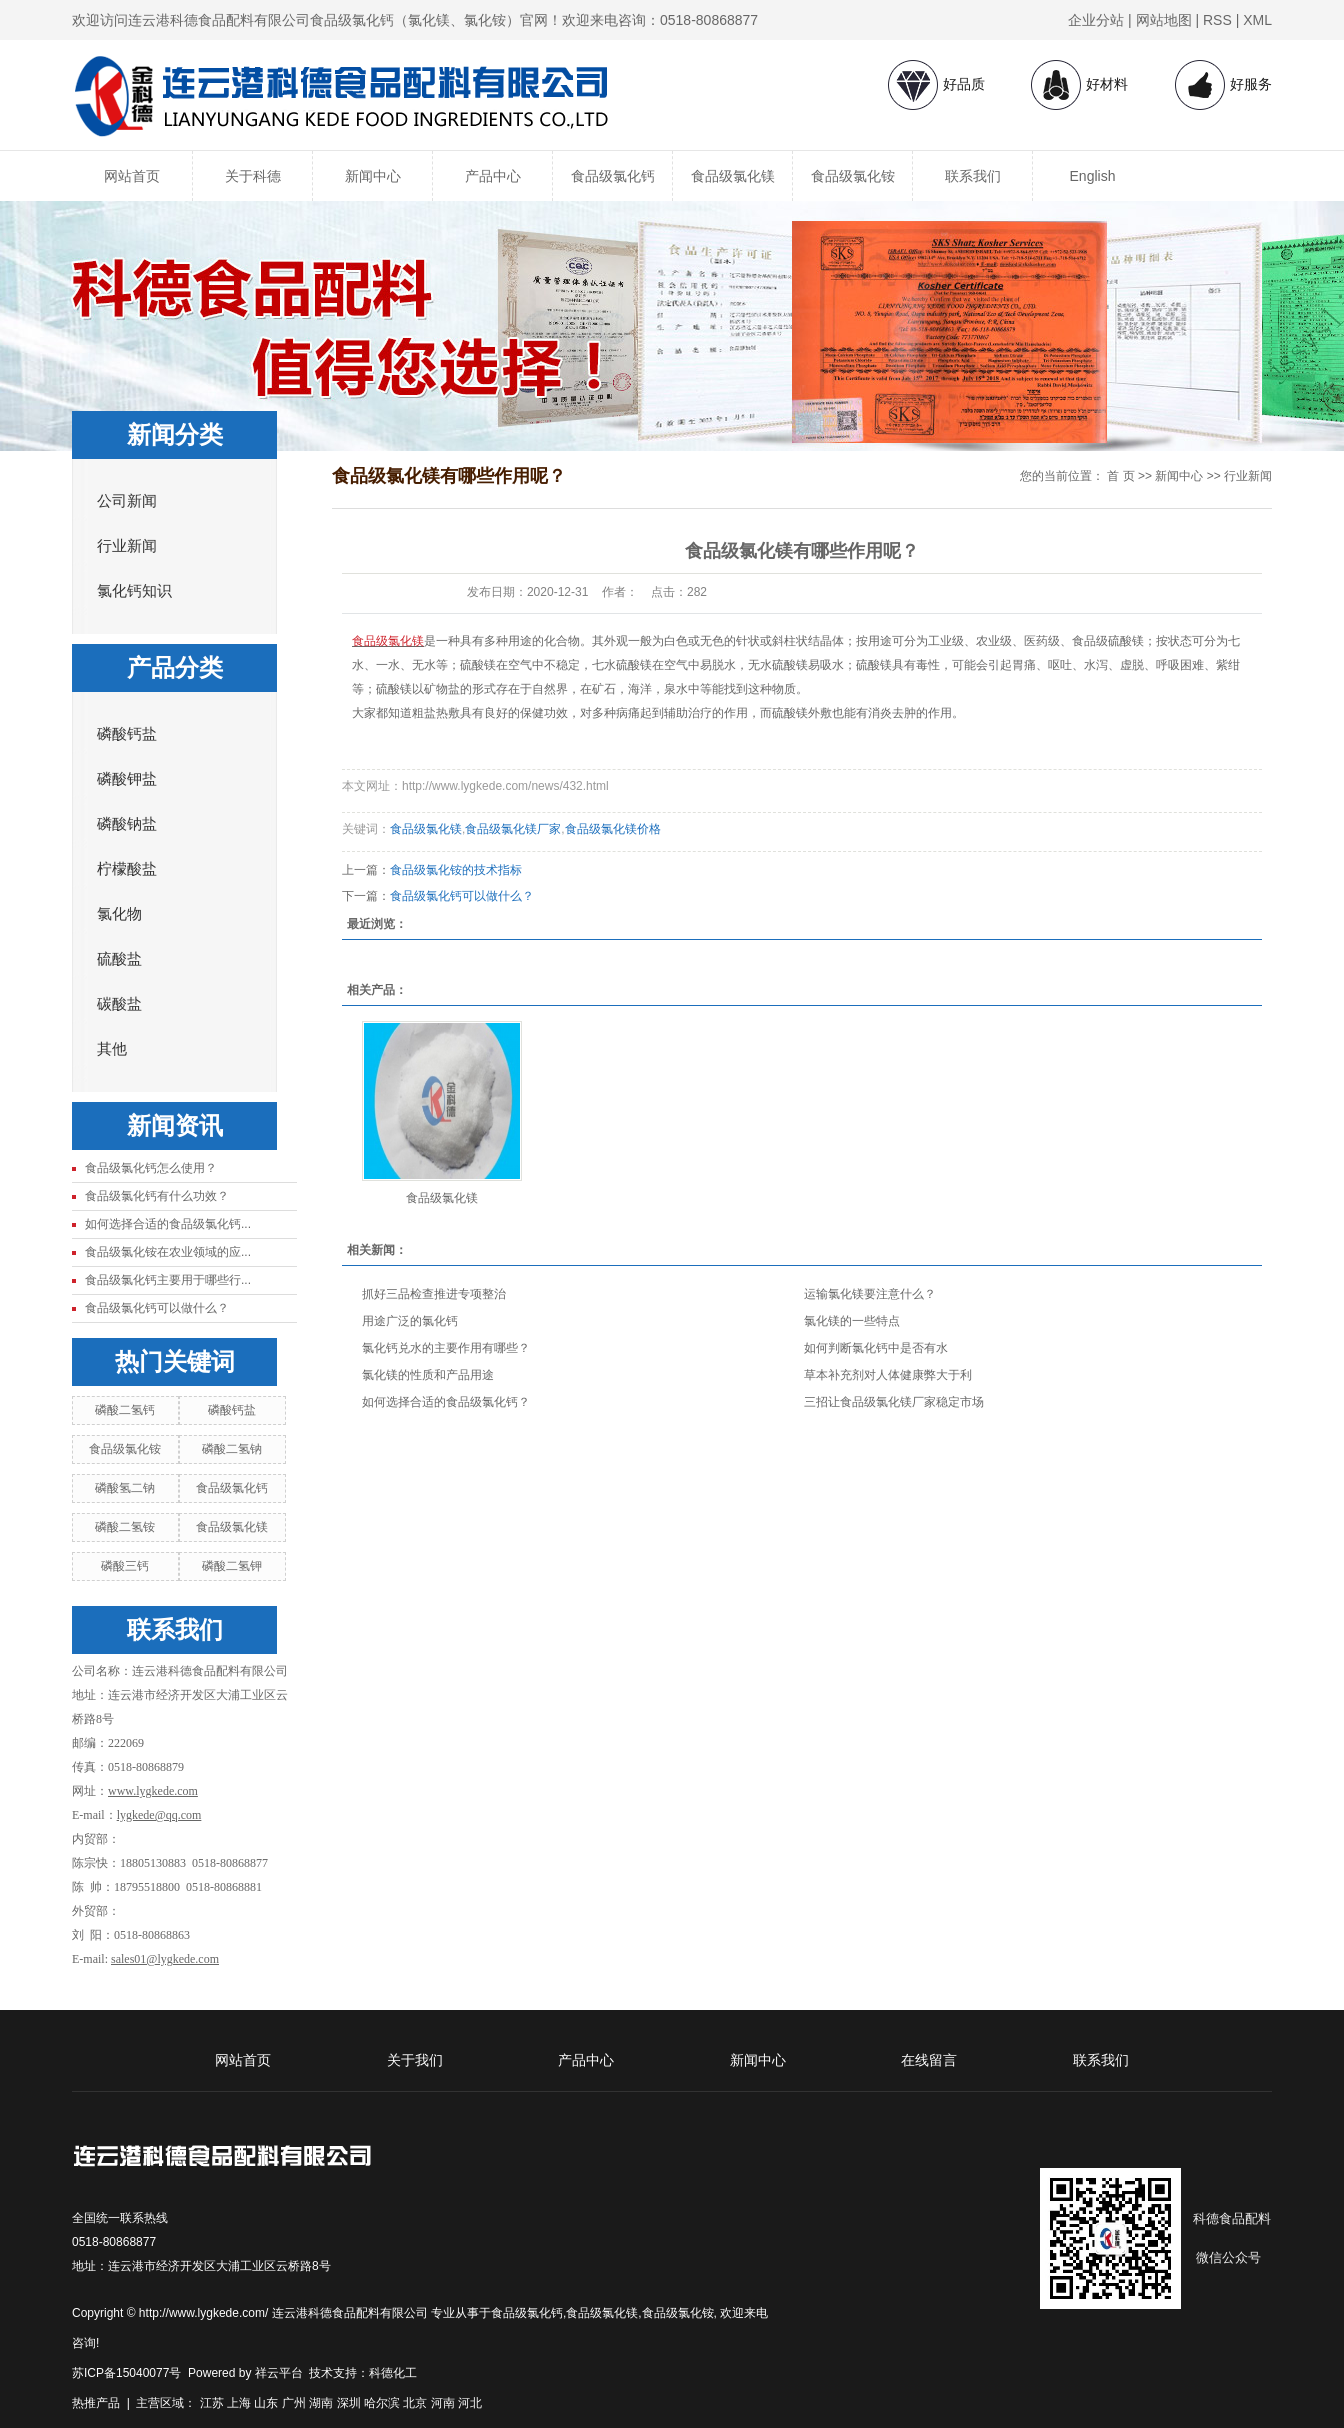  What do you see at coordinates (112, 1049) in the screenshot?
I see `其他` at bounding box center [112, 1049].